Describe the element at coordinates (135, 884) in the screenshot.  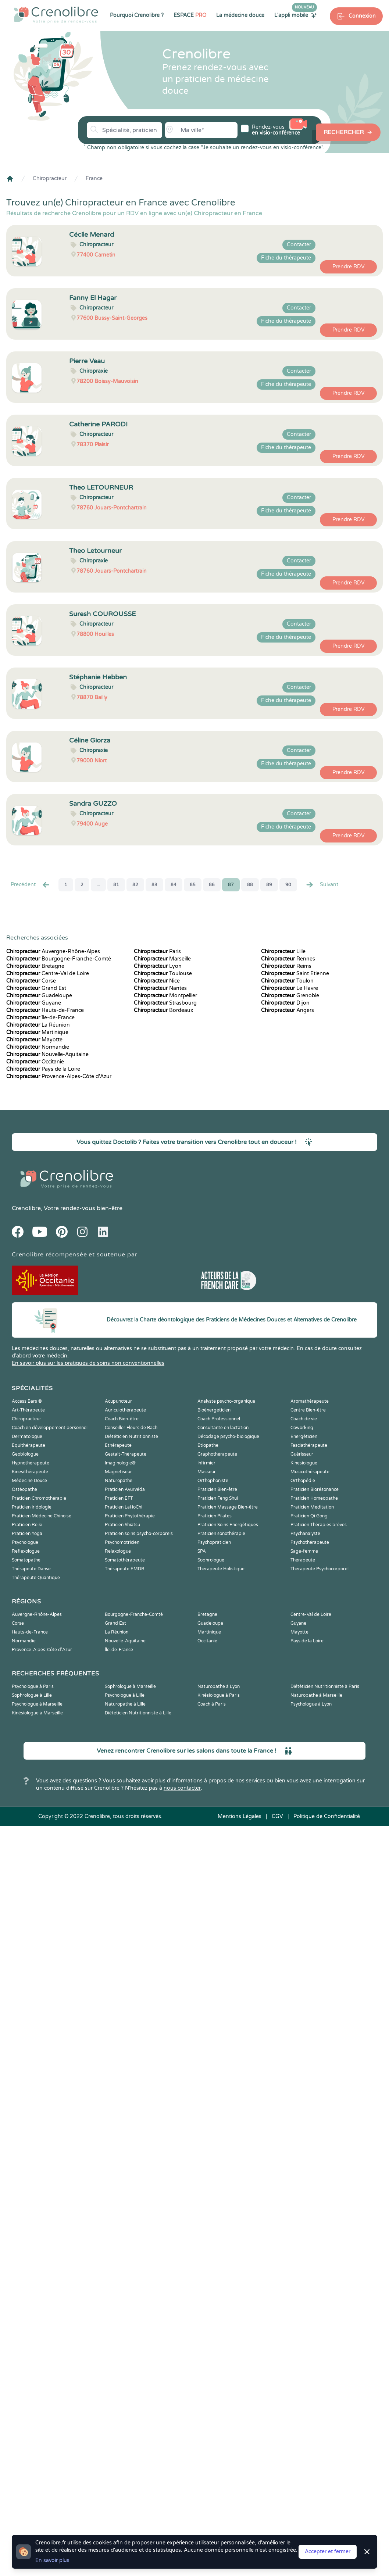
I see `82` at that location.